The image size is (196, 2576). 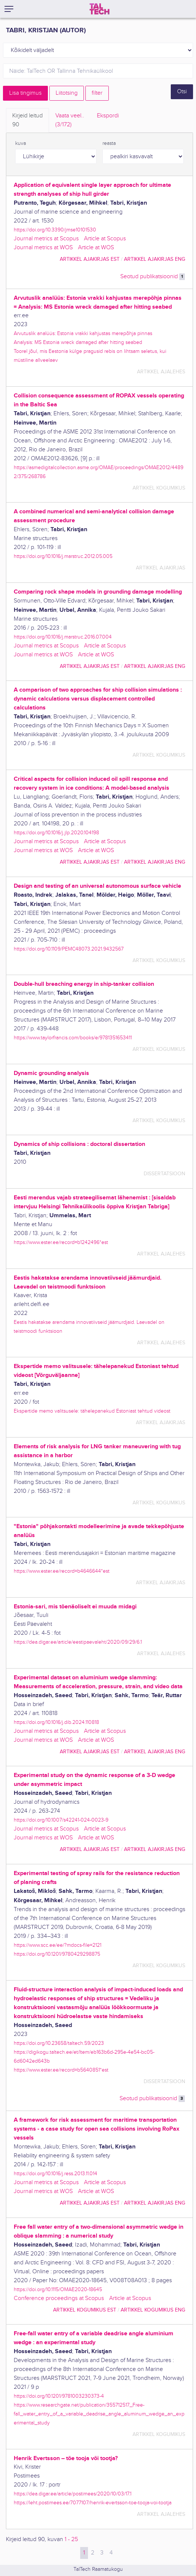 What do you see at coordinates (93, 2502) in the screenshot?
I see `https://leht.postimees.ee/7077107/henrik-evertsson-toe-tooja-voi-tootja` at bounding box center [93, 2502].